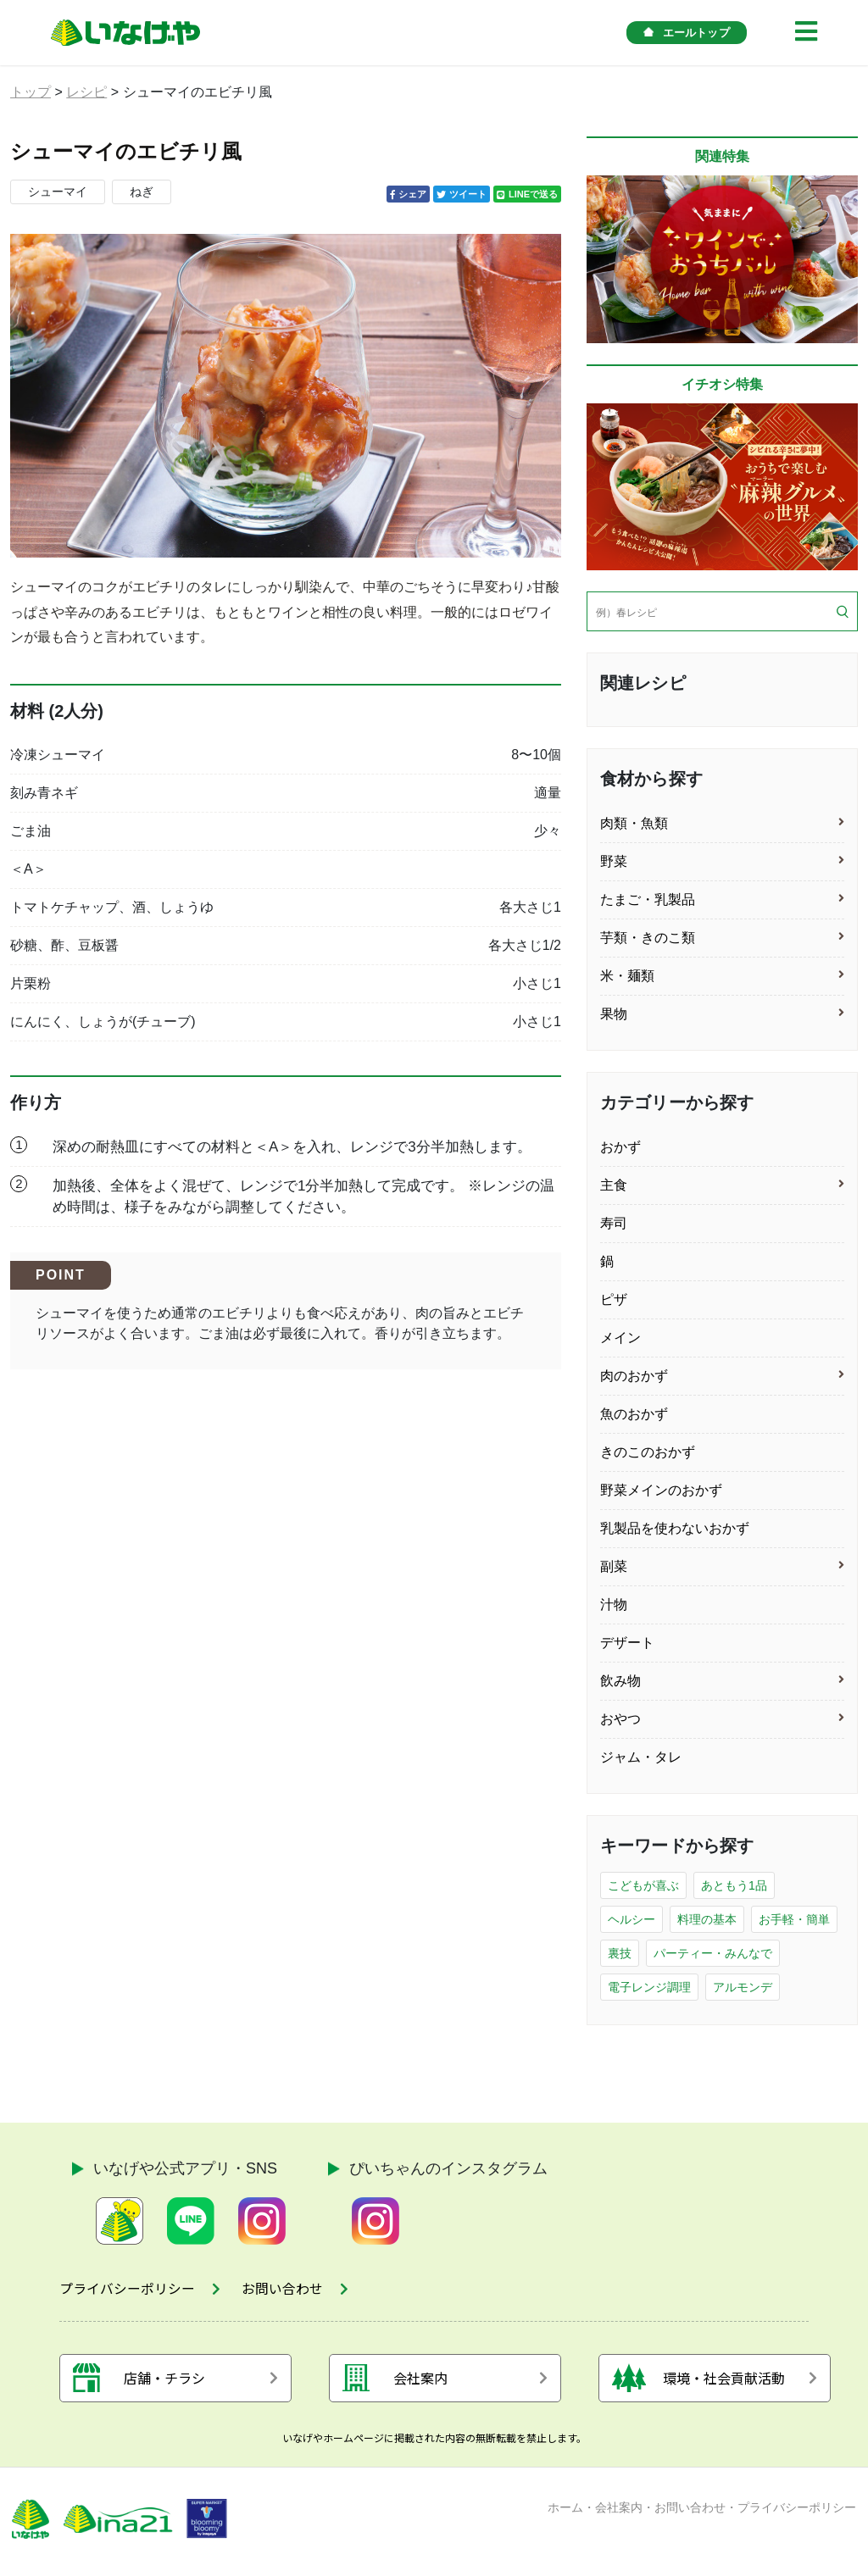 The image size is (868, 2576). Describe the element at coordinates (661, 1490) in the screenshot. I see `野菜メインのおかず` at that location.